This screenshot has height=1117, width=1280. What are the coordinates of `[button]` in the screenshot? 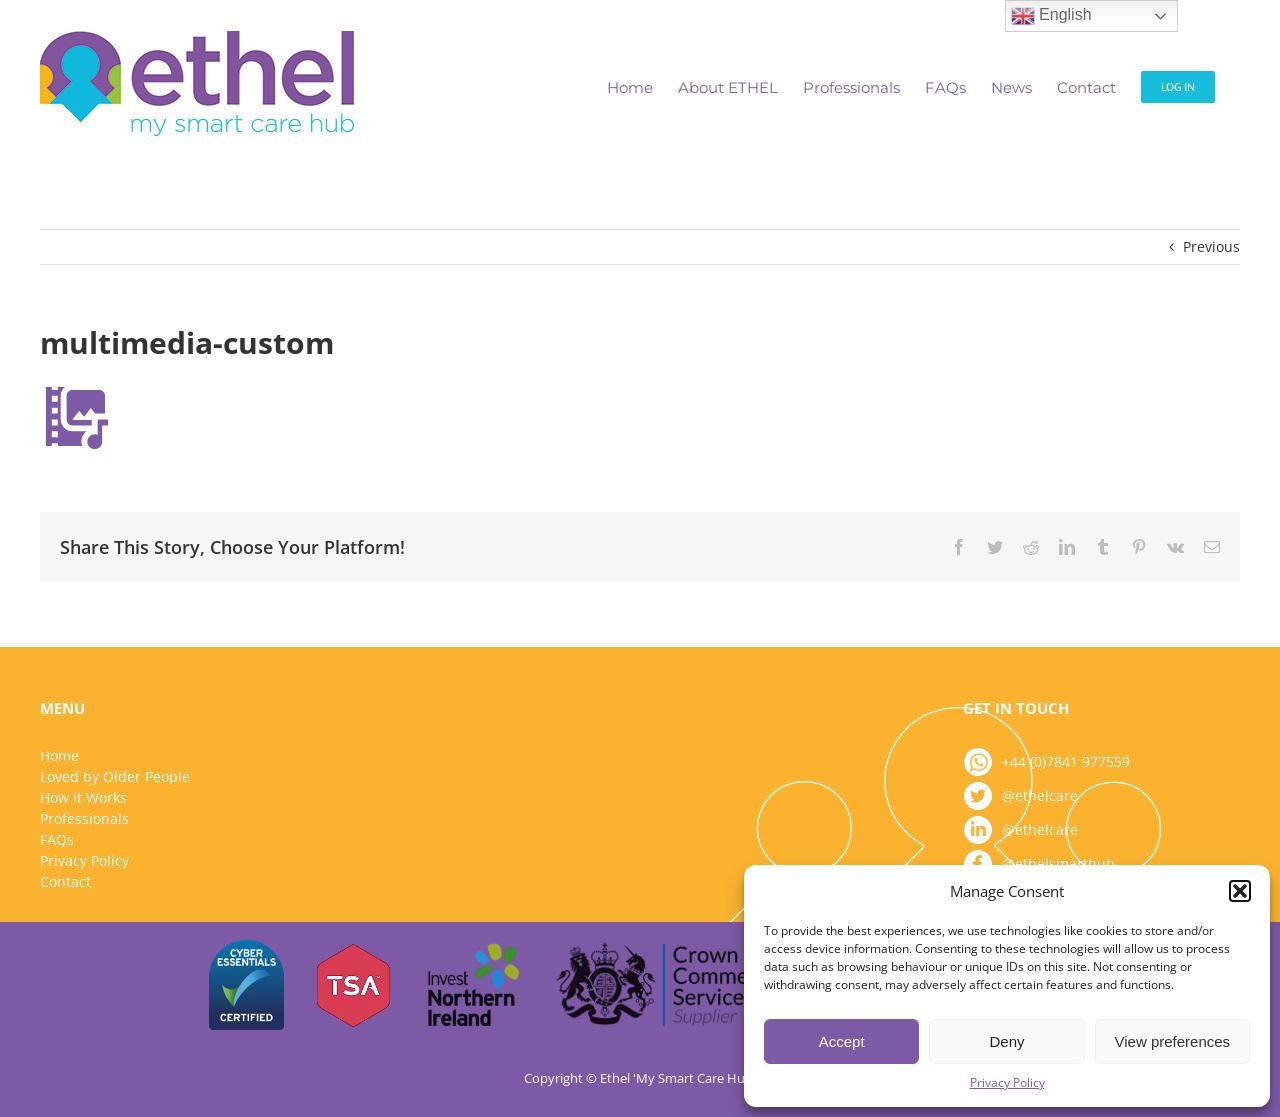 It's located at (1240, 891).